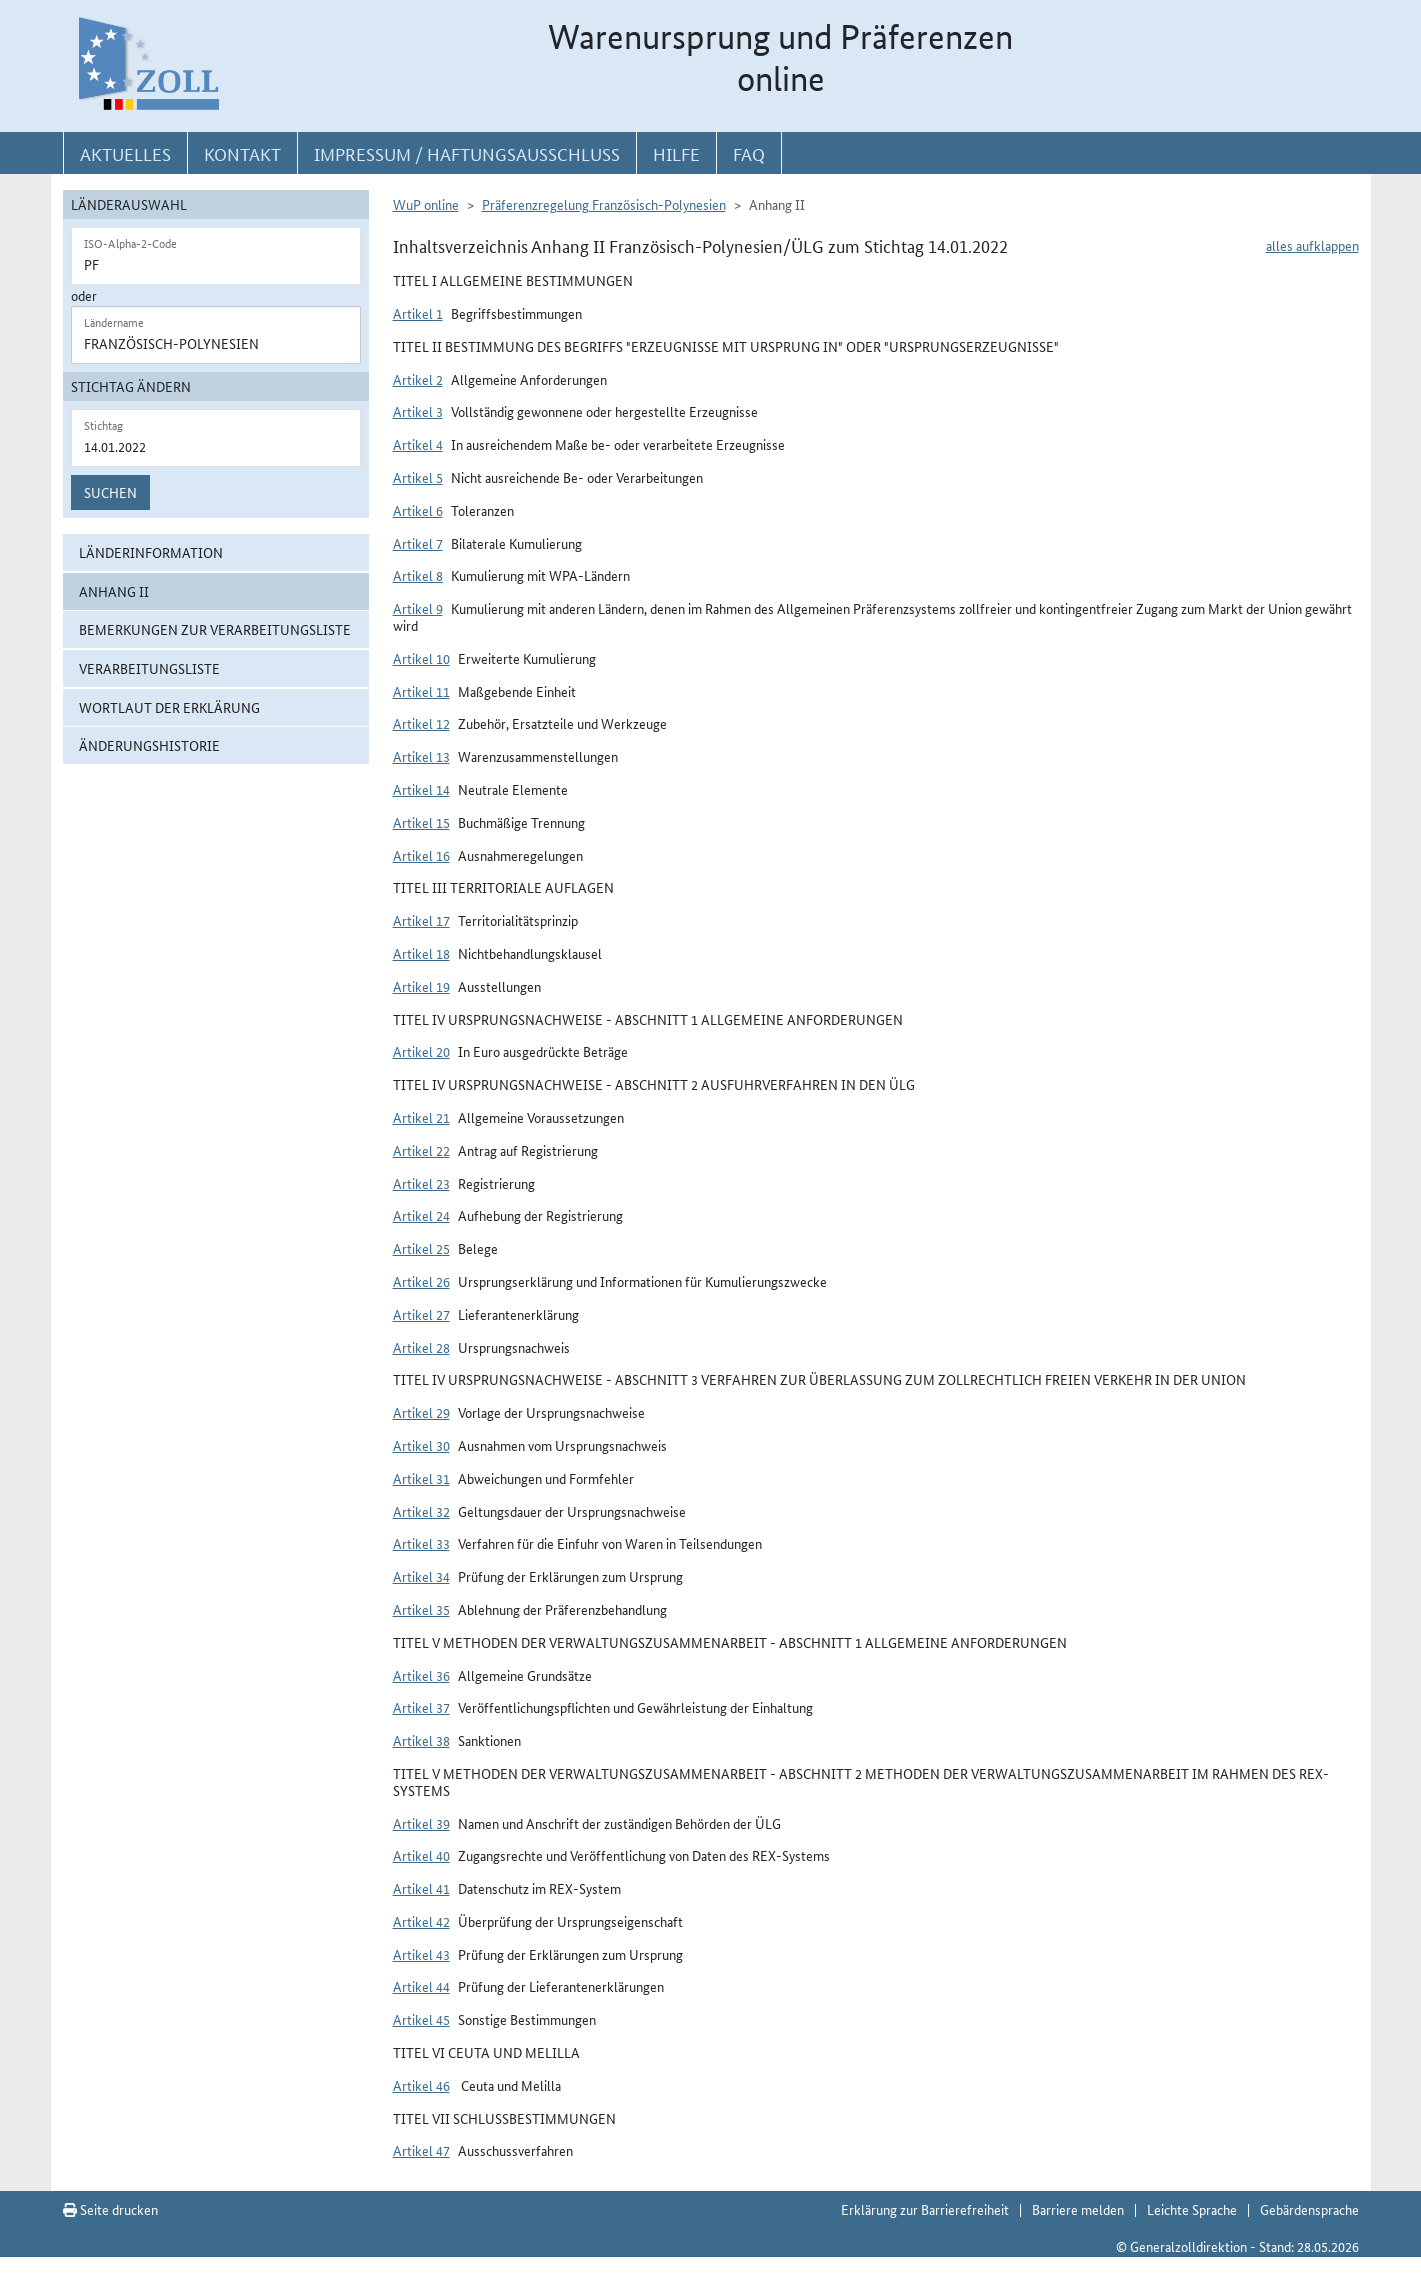 Image resolution: width=1421 pixels, height=2273 pixels. What do you see at coordinates (421, 2085) in the screenshot?
I see `Artikel 46 [button]` at bounding box center [421, 2085].